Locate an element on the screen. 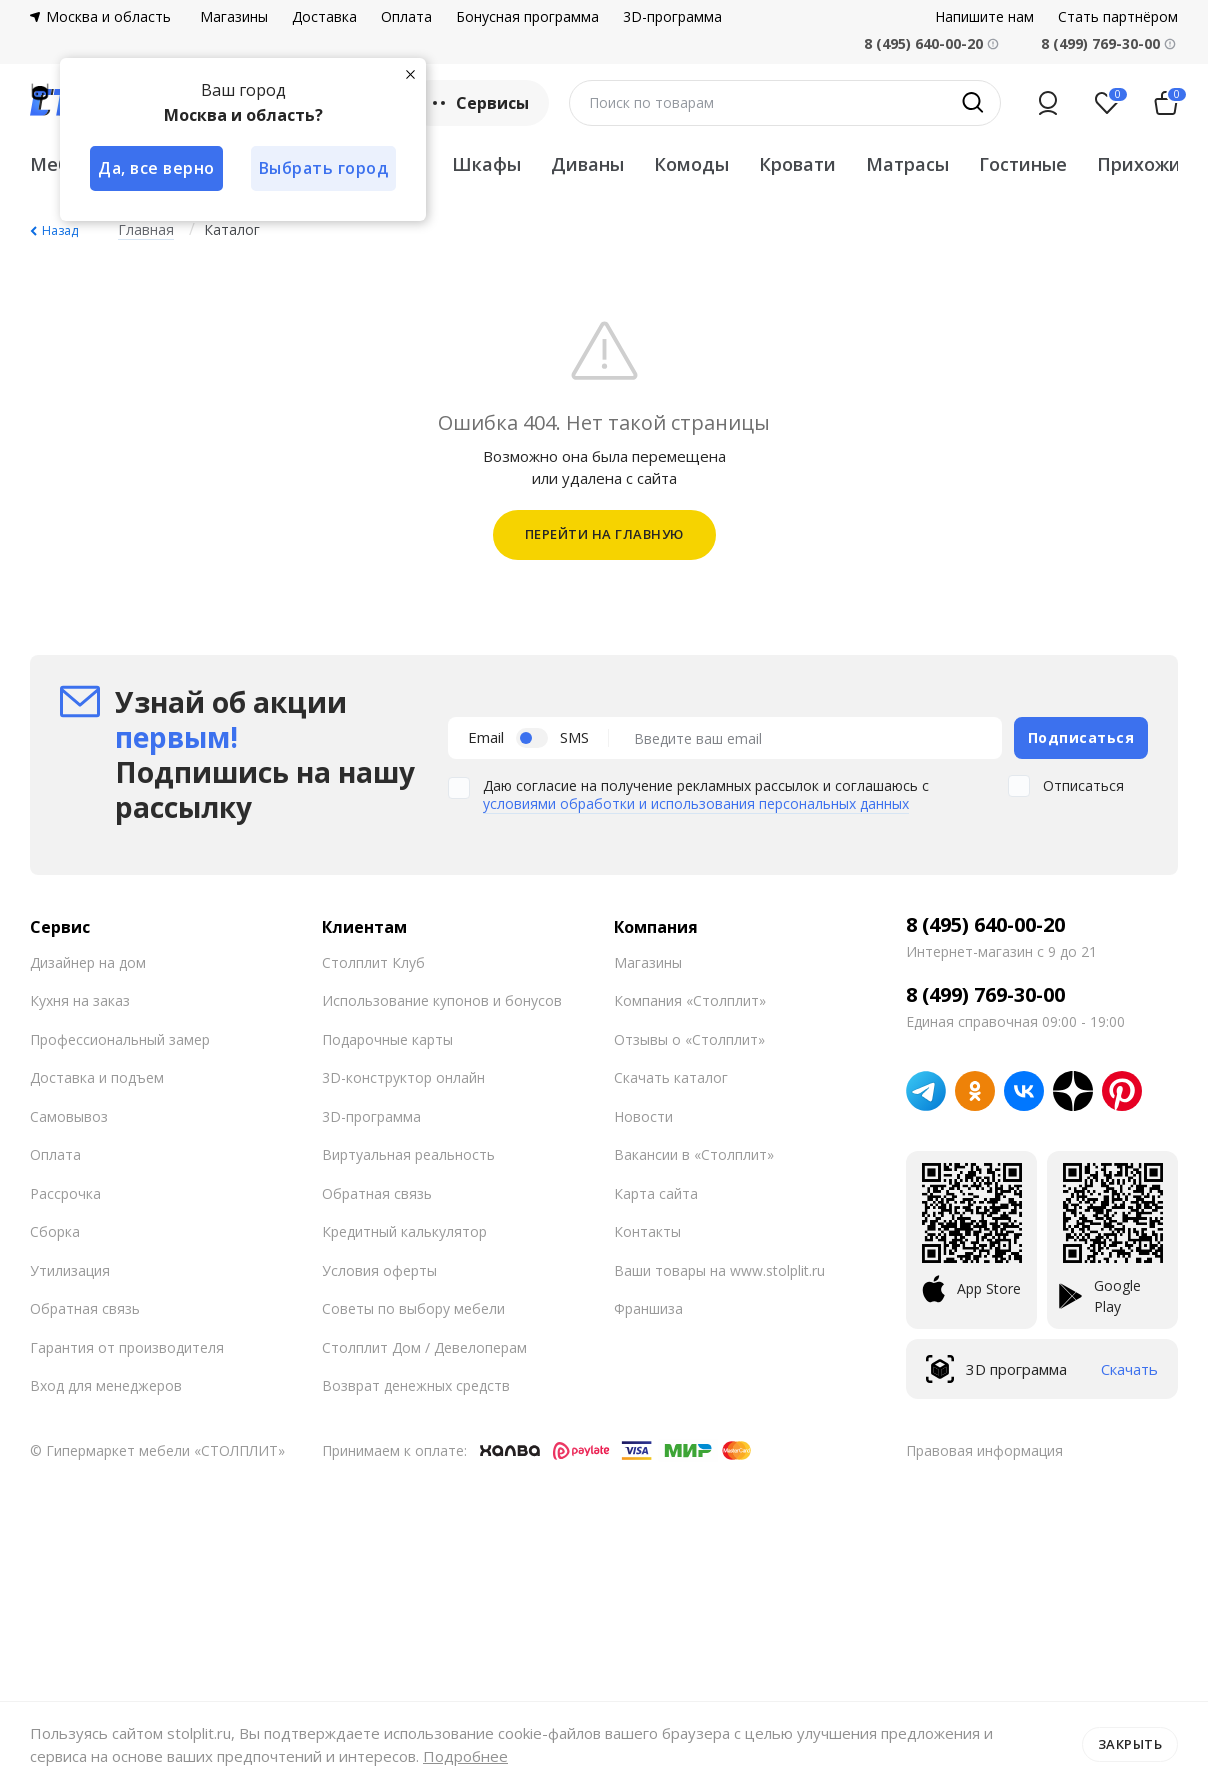 The width and height of the screenshot is (1208, 1787). Дизайнер на дом is located at coordinates (88, 962).